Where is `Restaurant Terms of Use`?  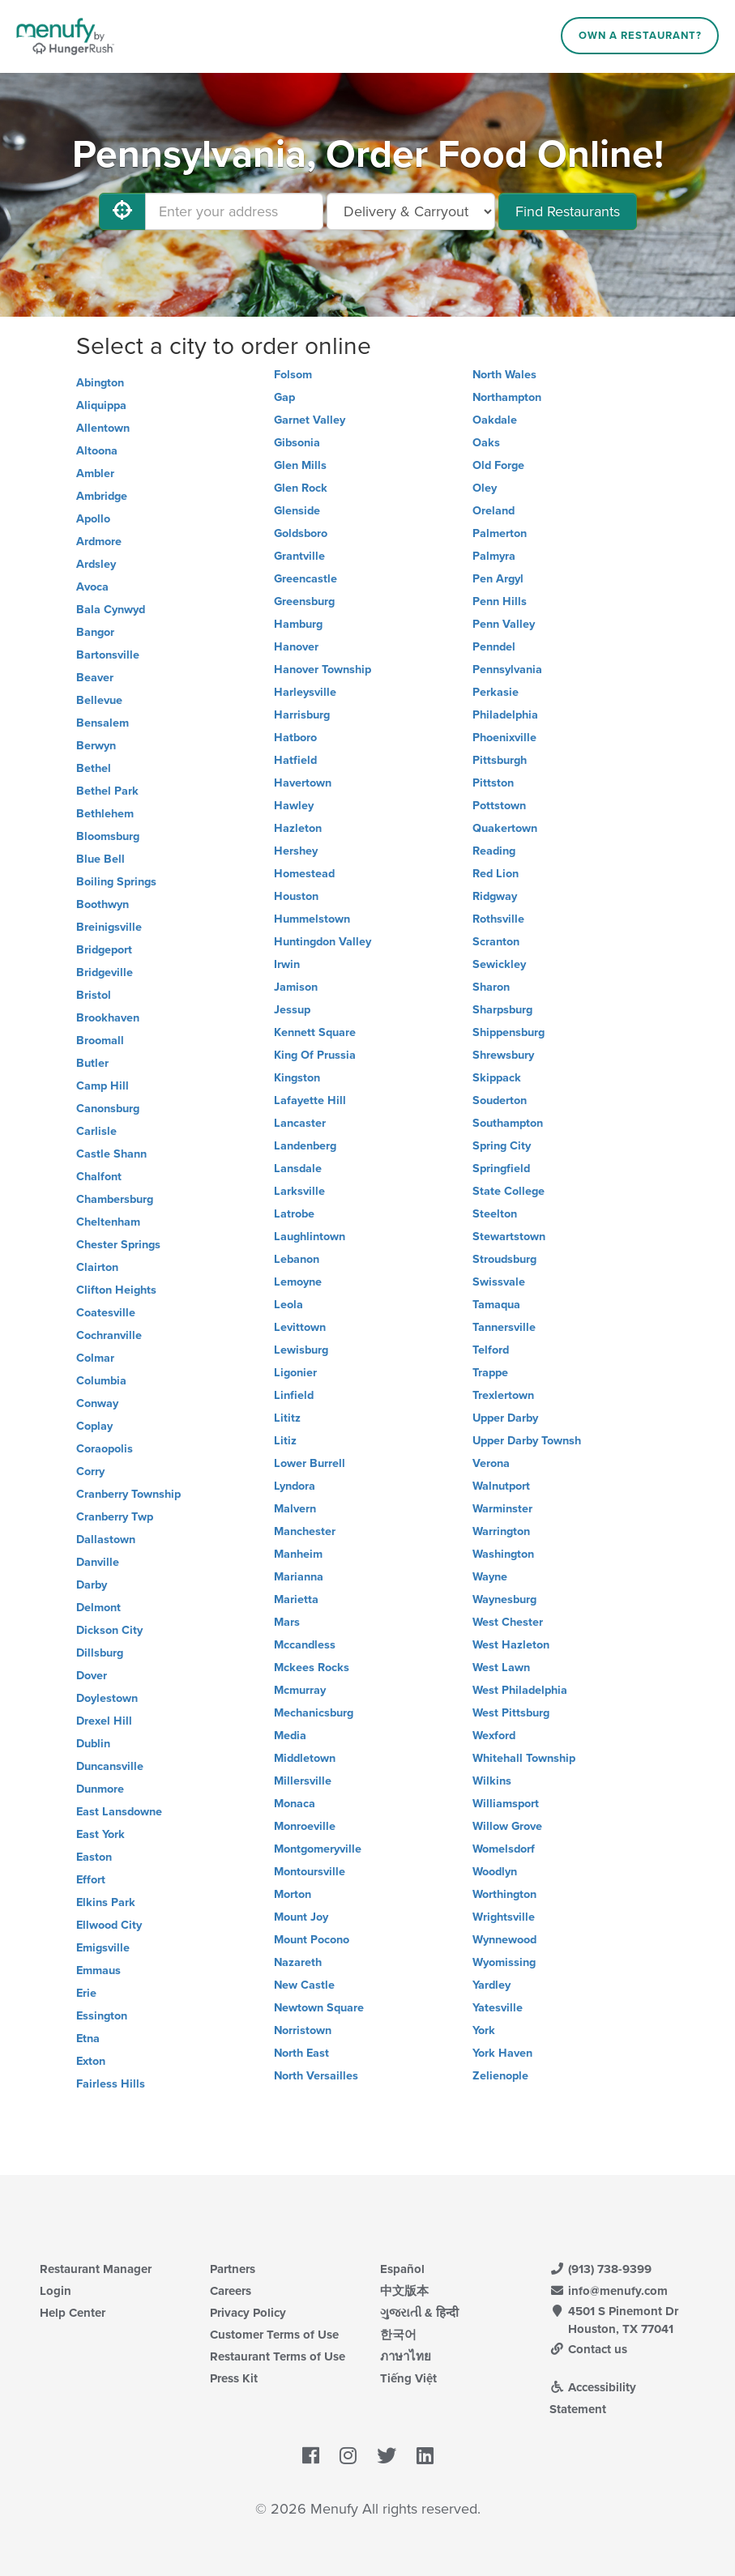 Restaurant Terms of Use is located at coordinates (277, 2356).